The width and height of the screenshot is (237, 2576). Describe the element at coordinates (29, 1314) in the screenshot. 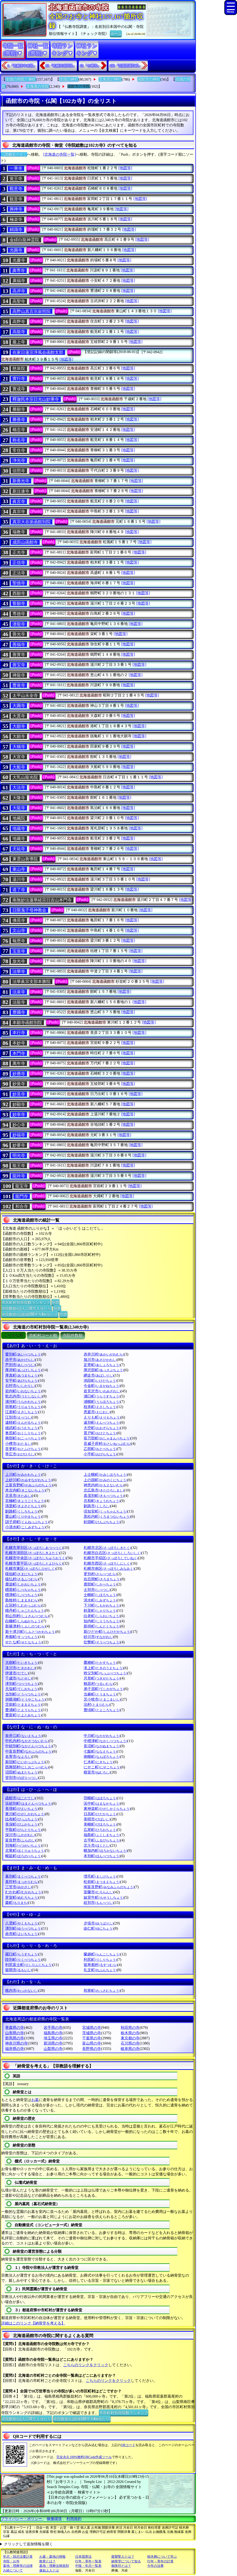

I see `寺院数順位(面積100平方Km当たり)` at that location.